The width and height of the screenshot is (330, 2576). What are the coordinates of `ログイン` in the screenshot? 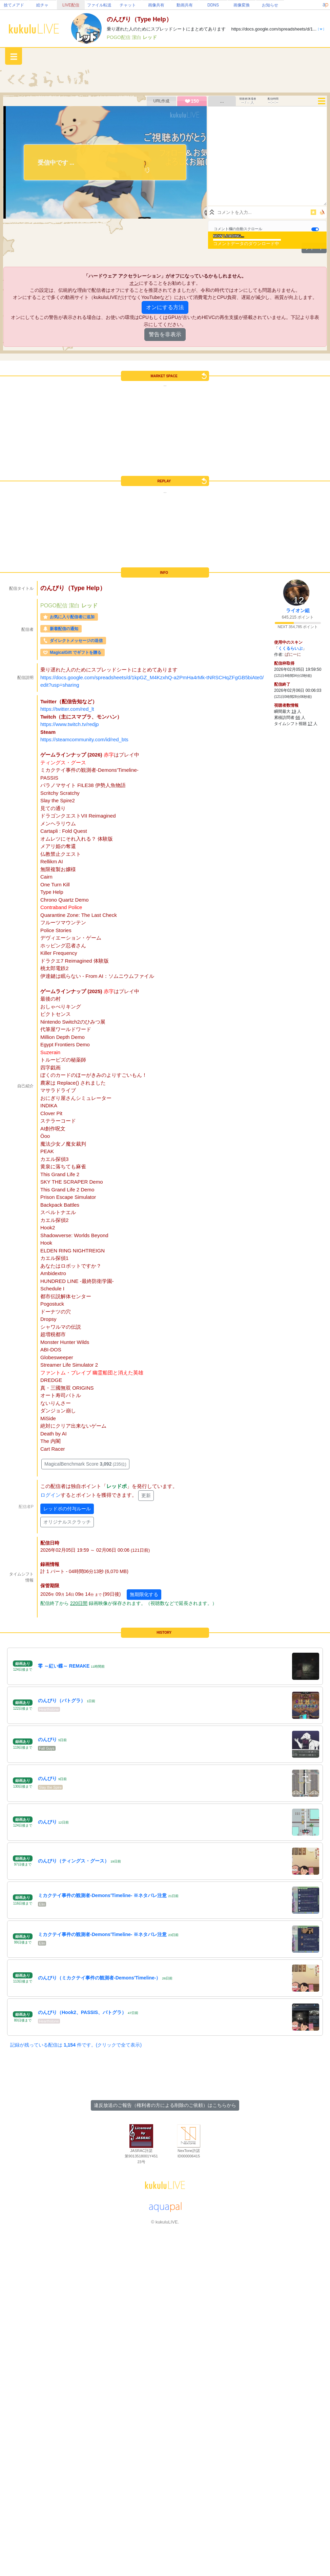 It's located at (50, 1495).